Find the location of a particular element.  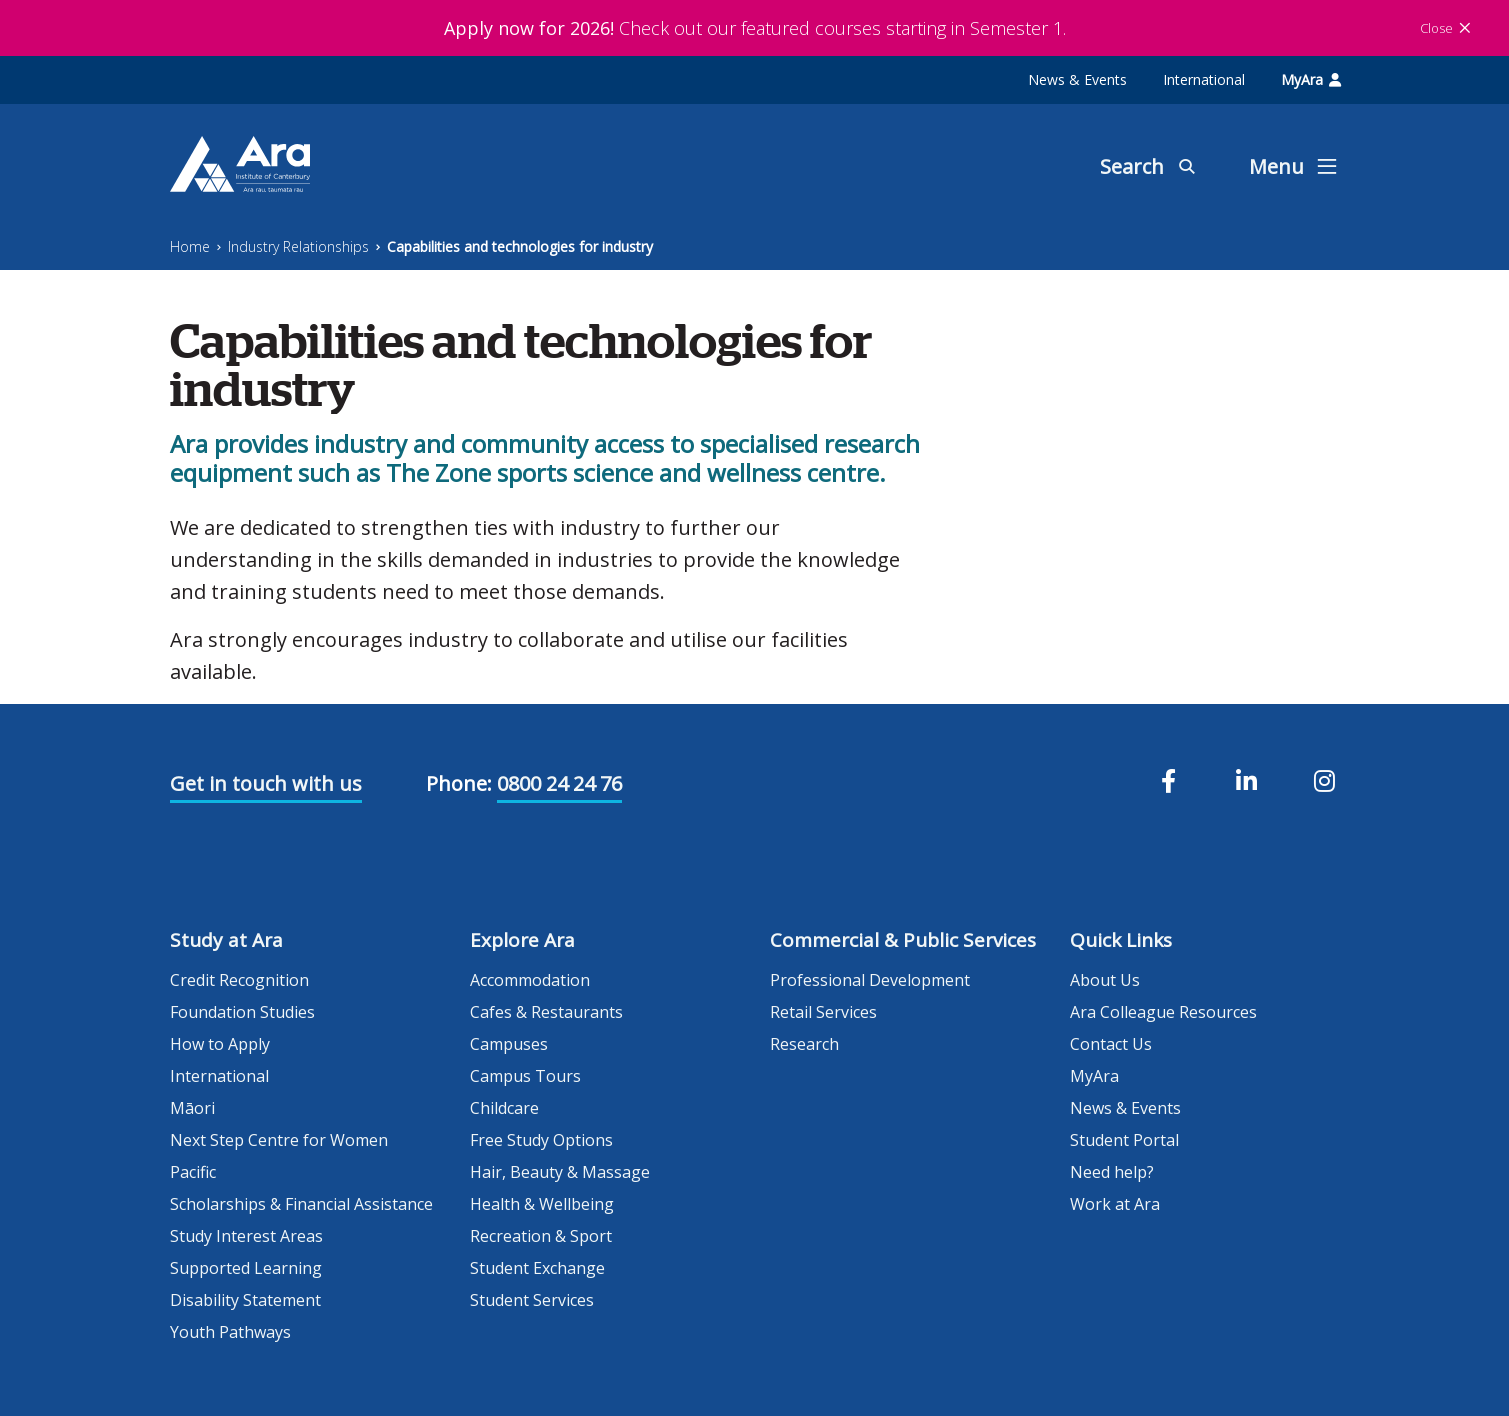

Recreation & Sport is located at coordinates (541, 1236).